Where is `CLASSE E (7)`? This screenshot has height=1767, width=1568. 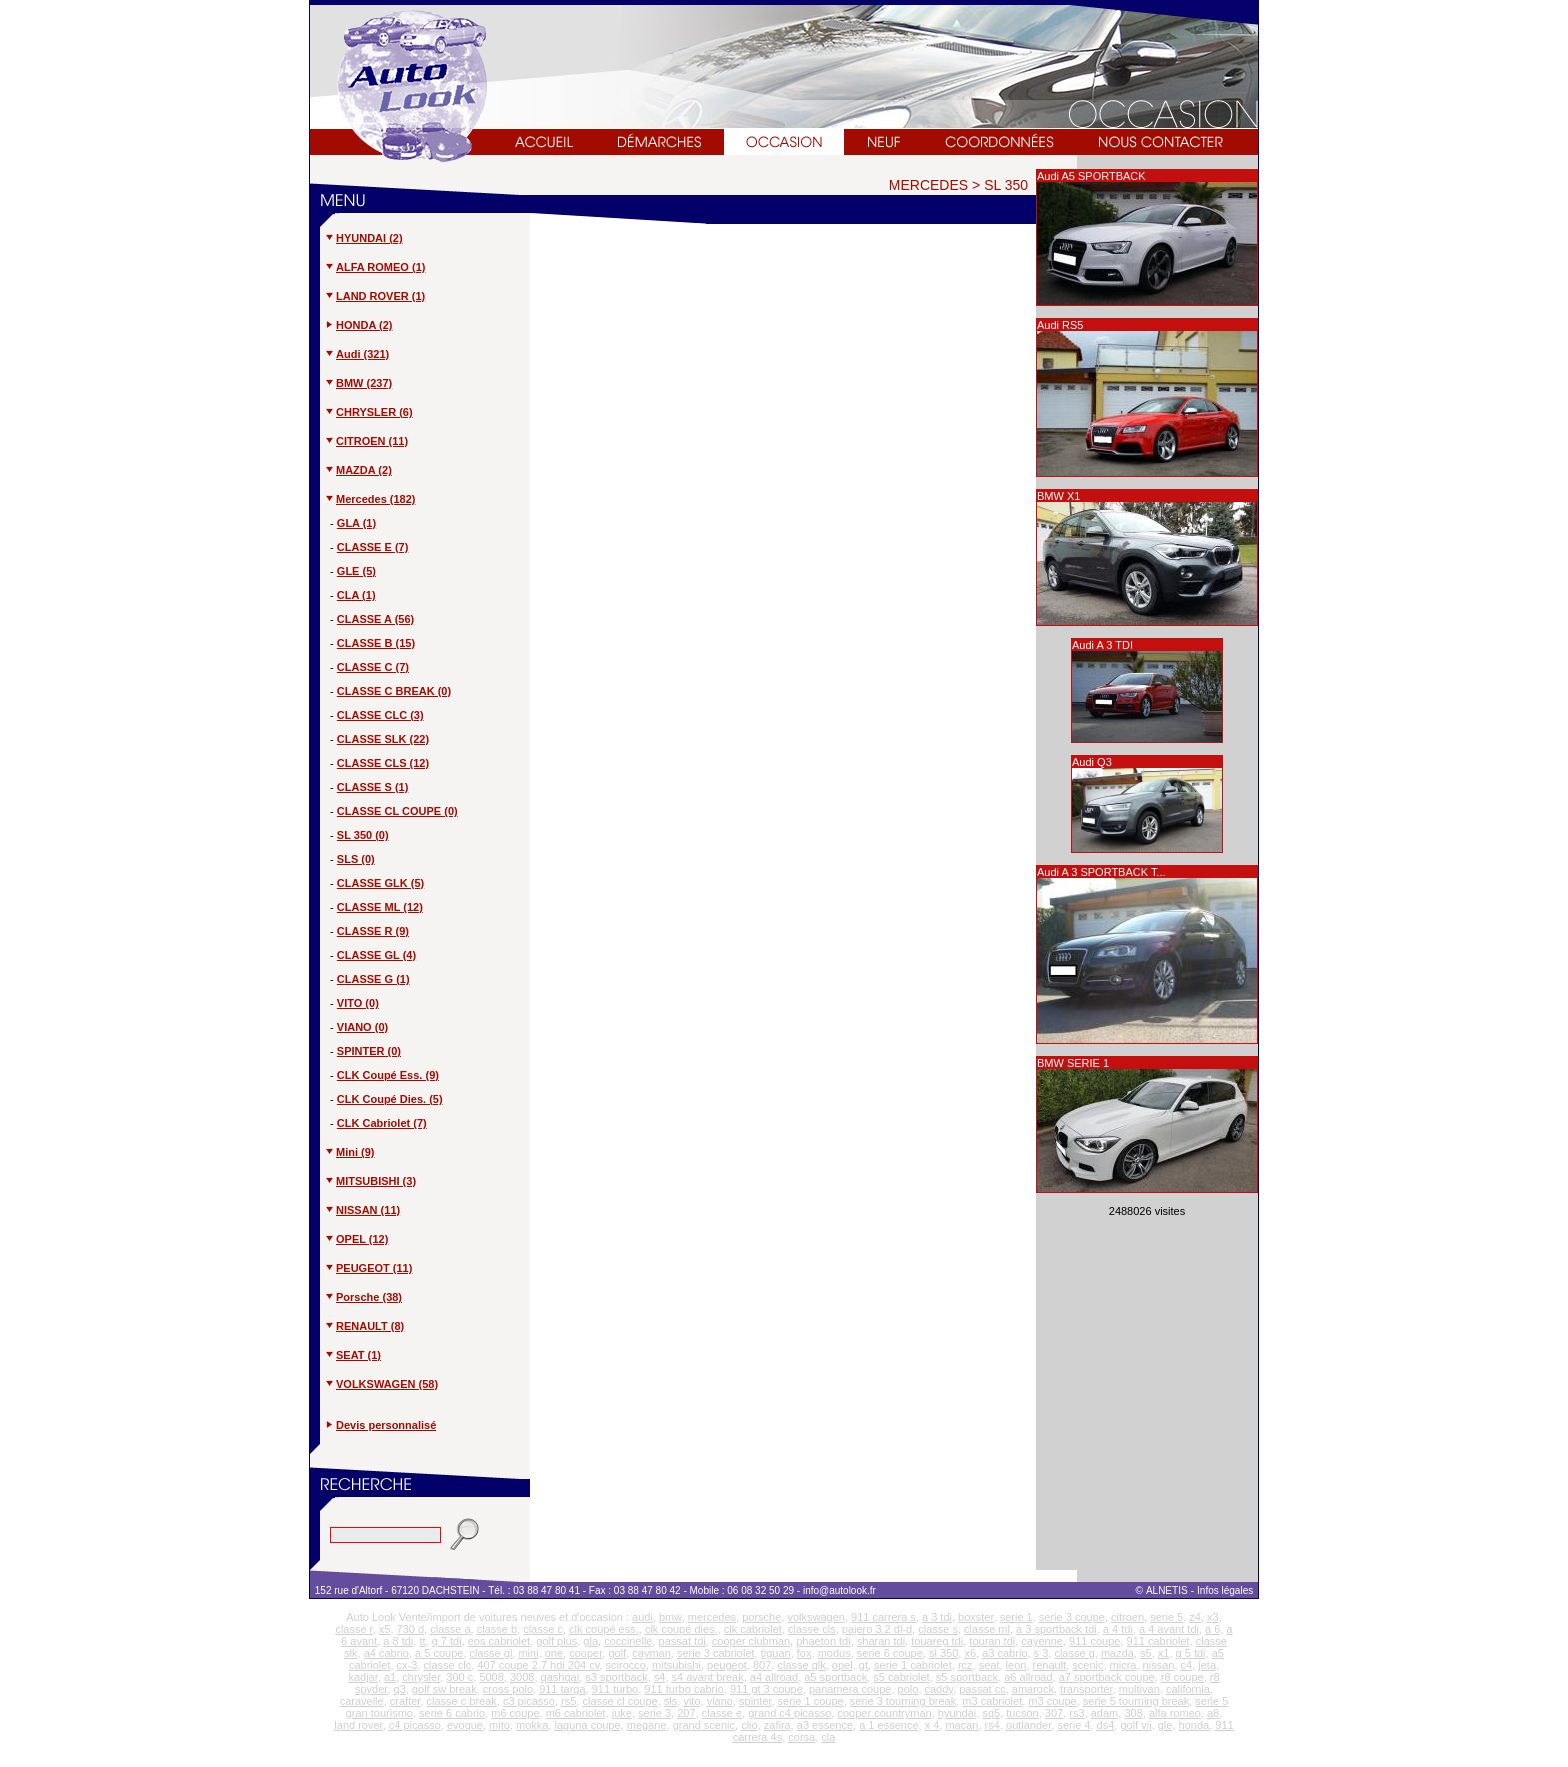 CLASSE E (7) is located at coordinates (373, 547).